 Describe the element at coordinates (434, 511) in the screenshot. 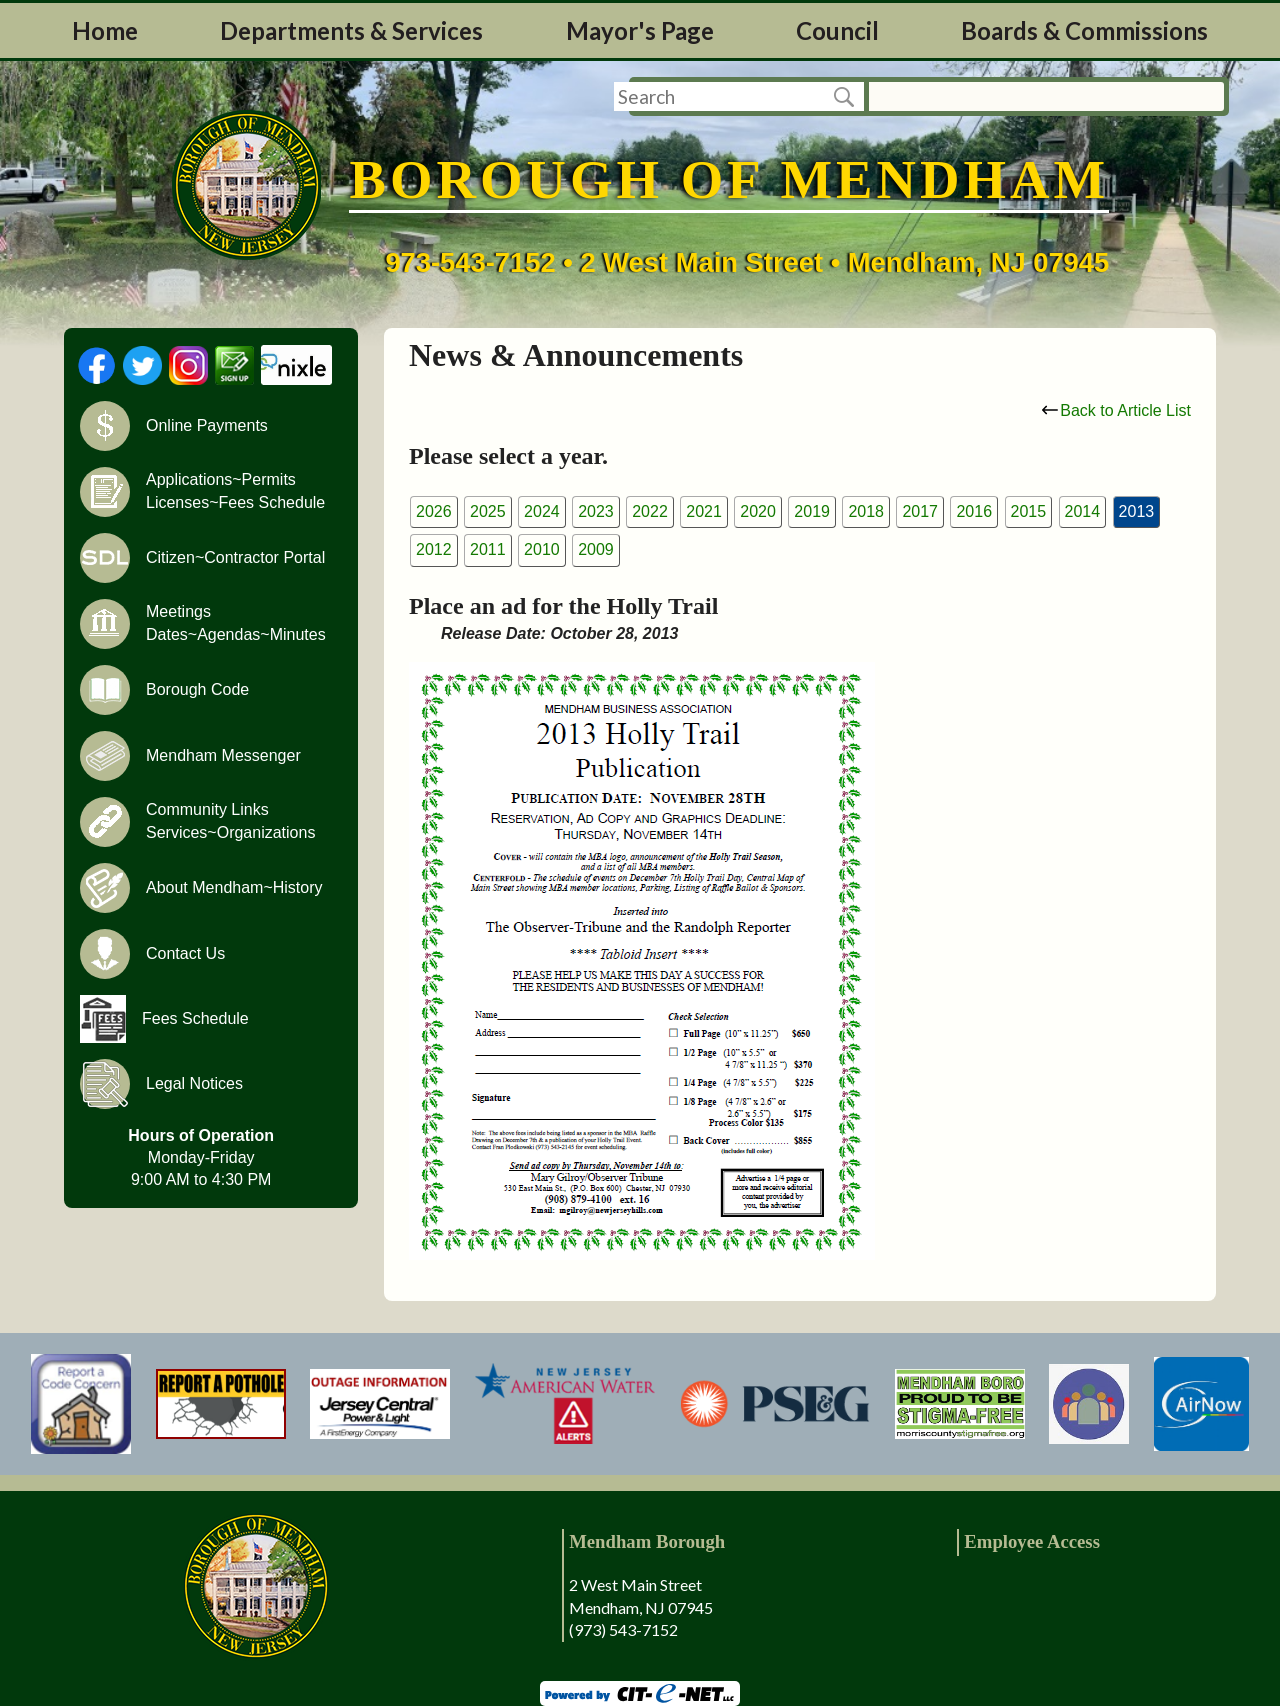

I see `2026` at that location.